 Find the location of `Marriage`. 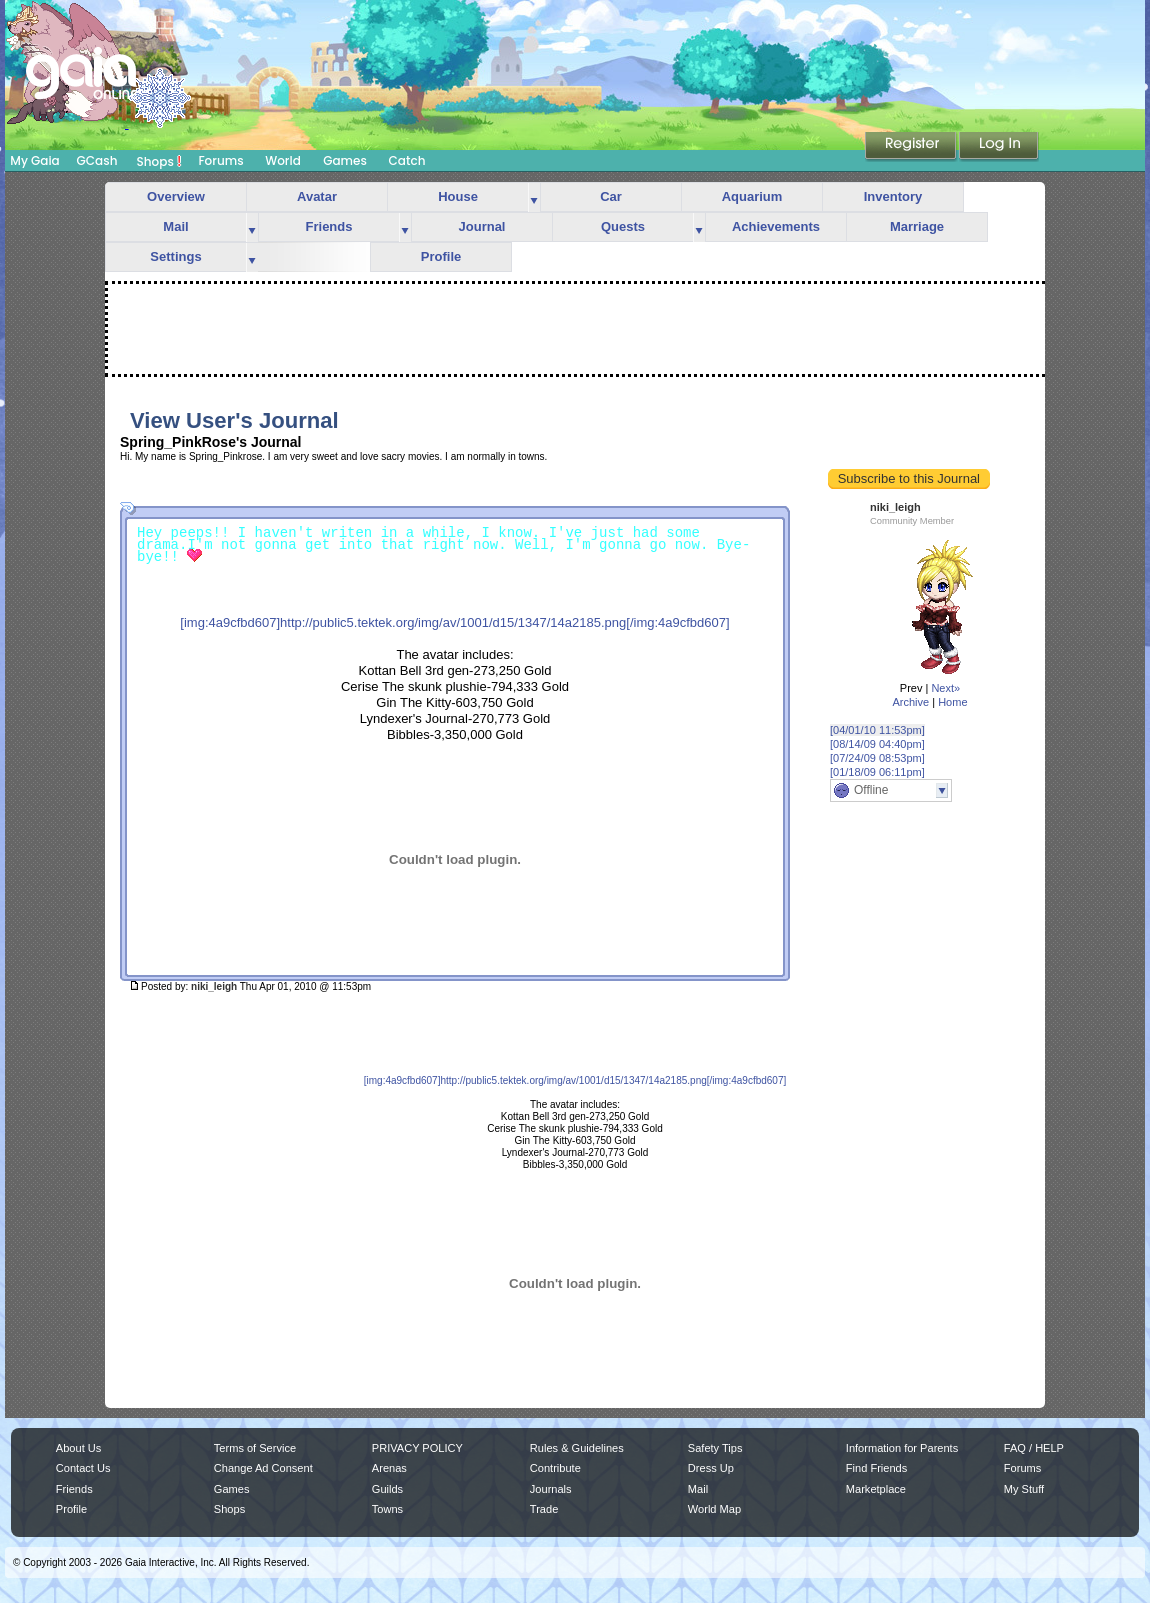

Marriage is located at coordinates (917, 226).